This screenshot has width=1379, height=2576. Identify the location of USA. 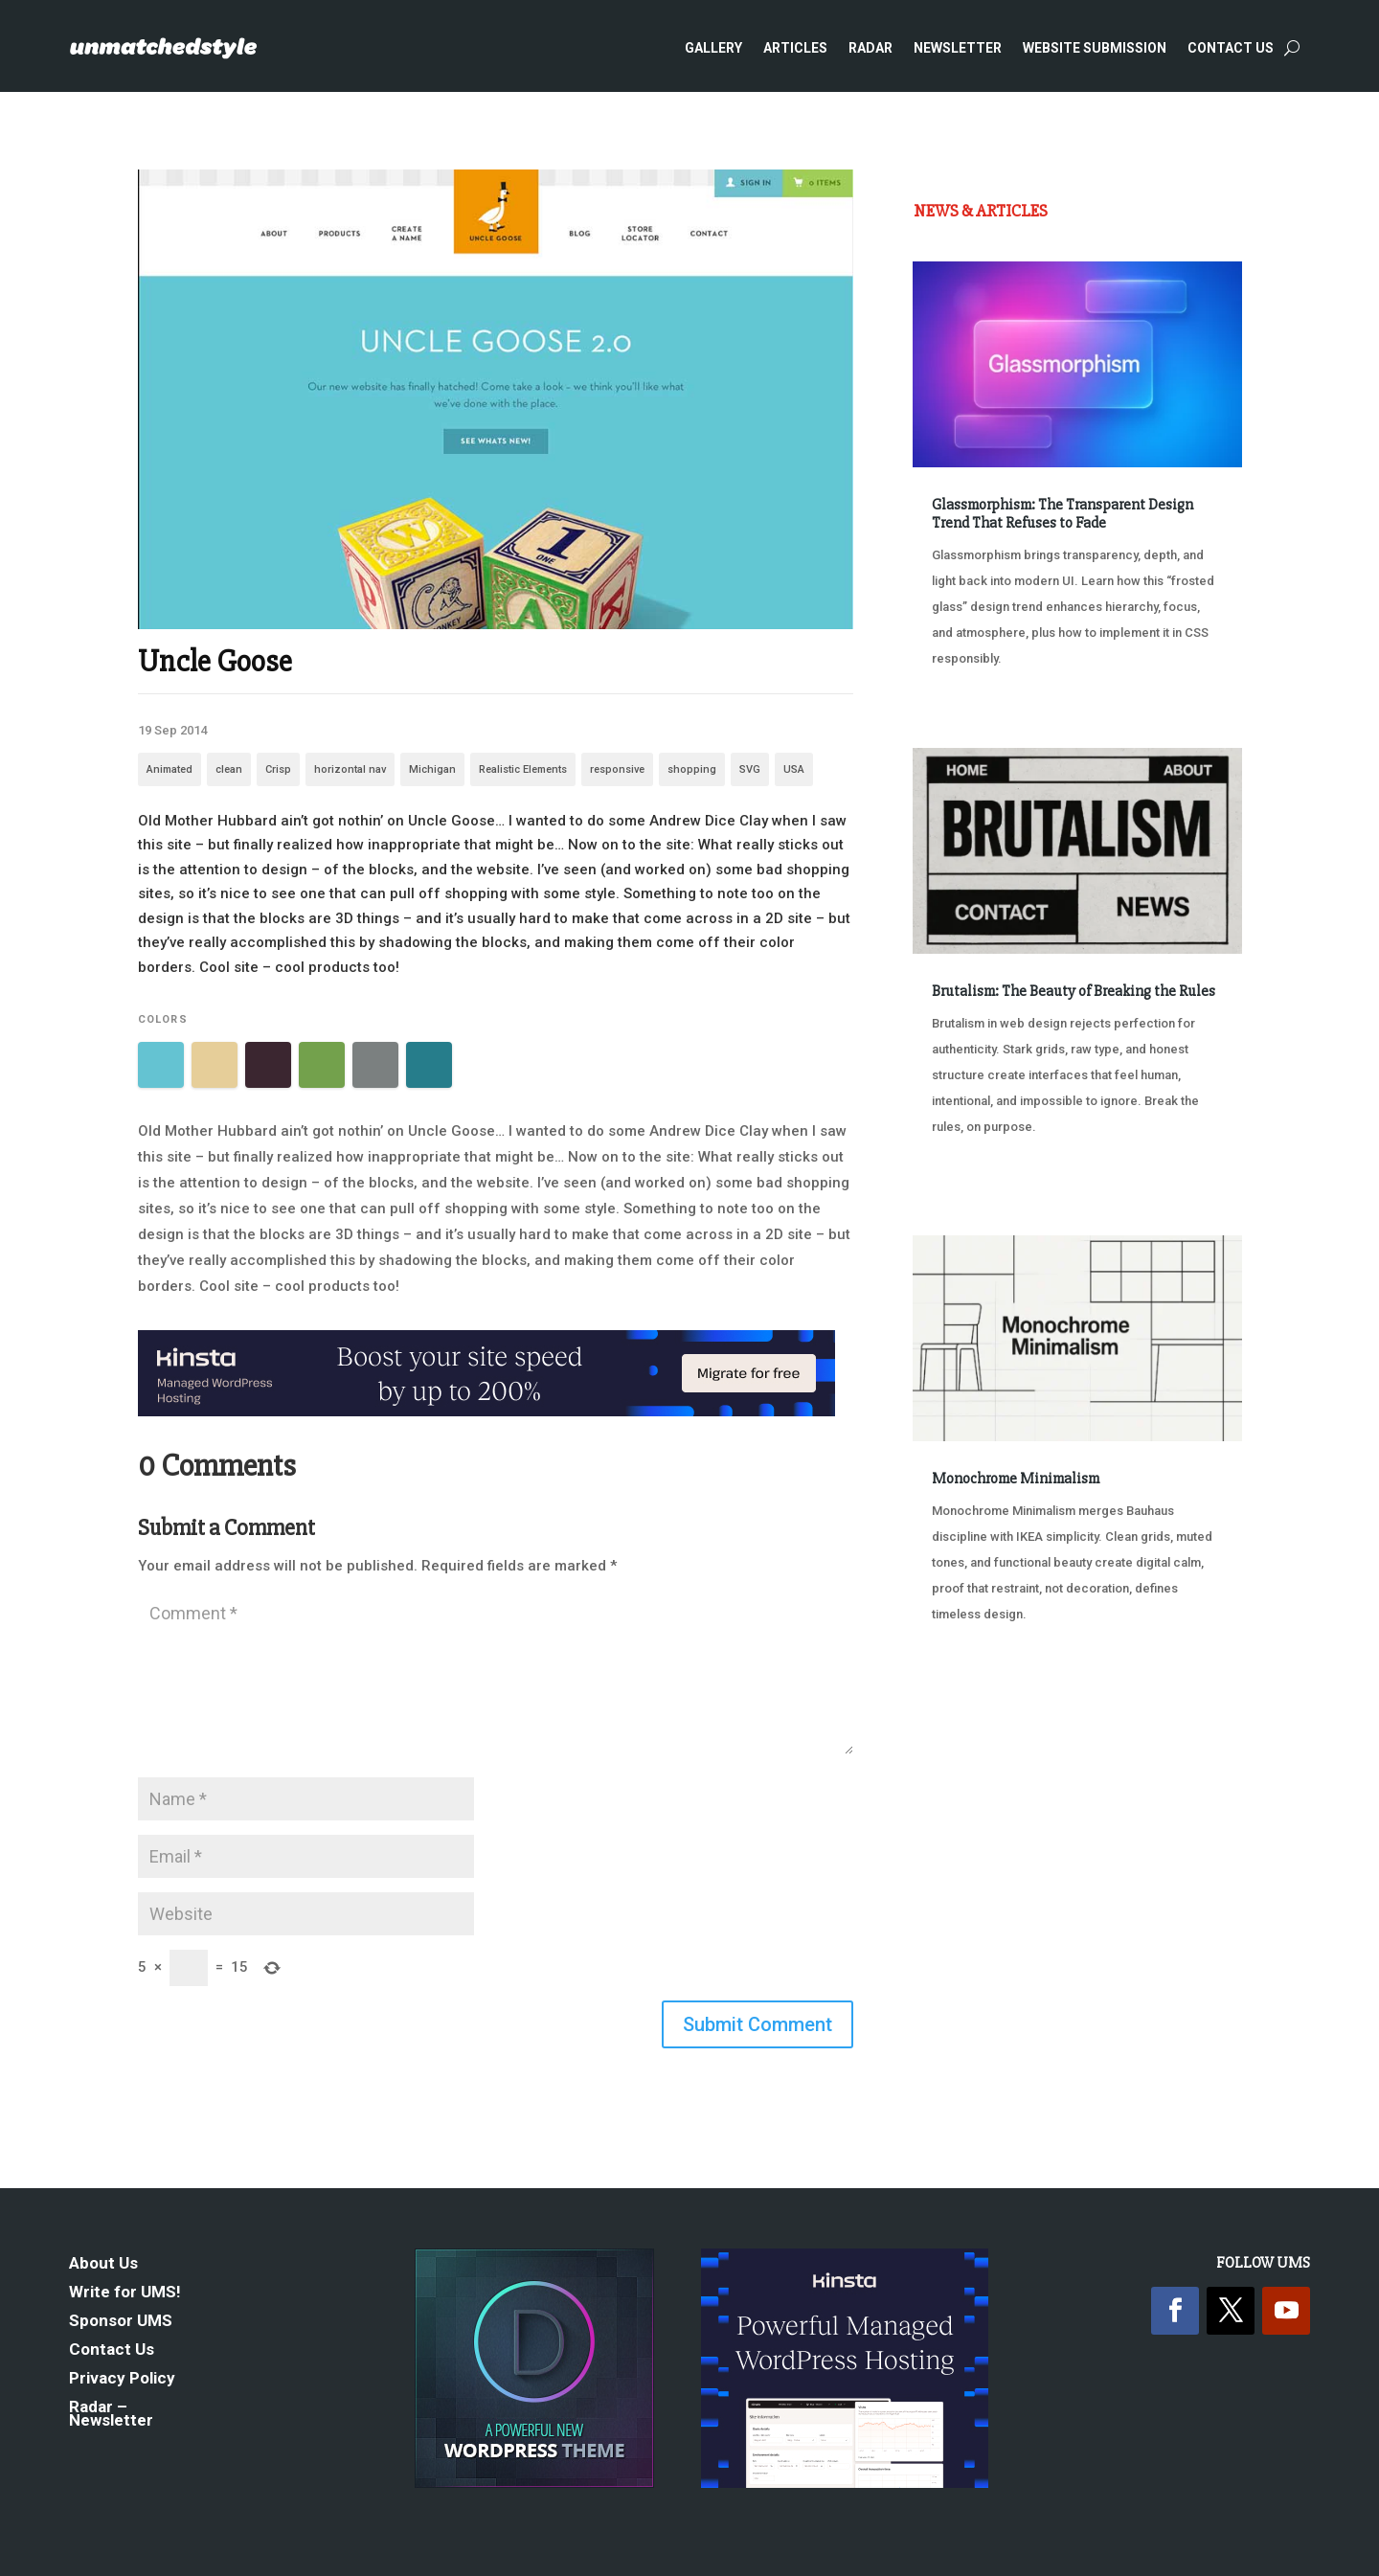
(793, 769).